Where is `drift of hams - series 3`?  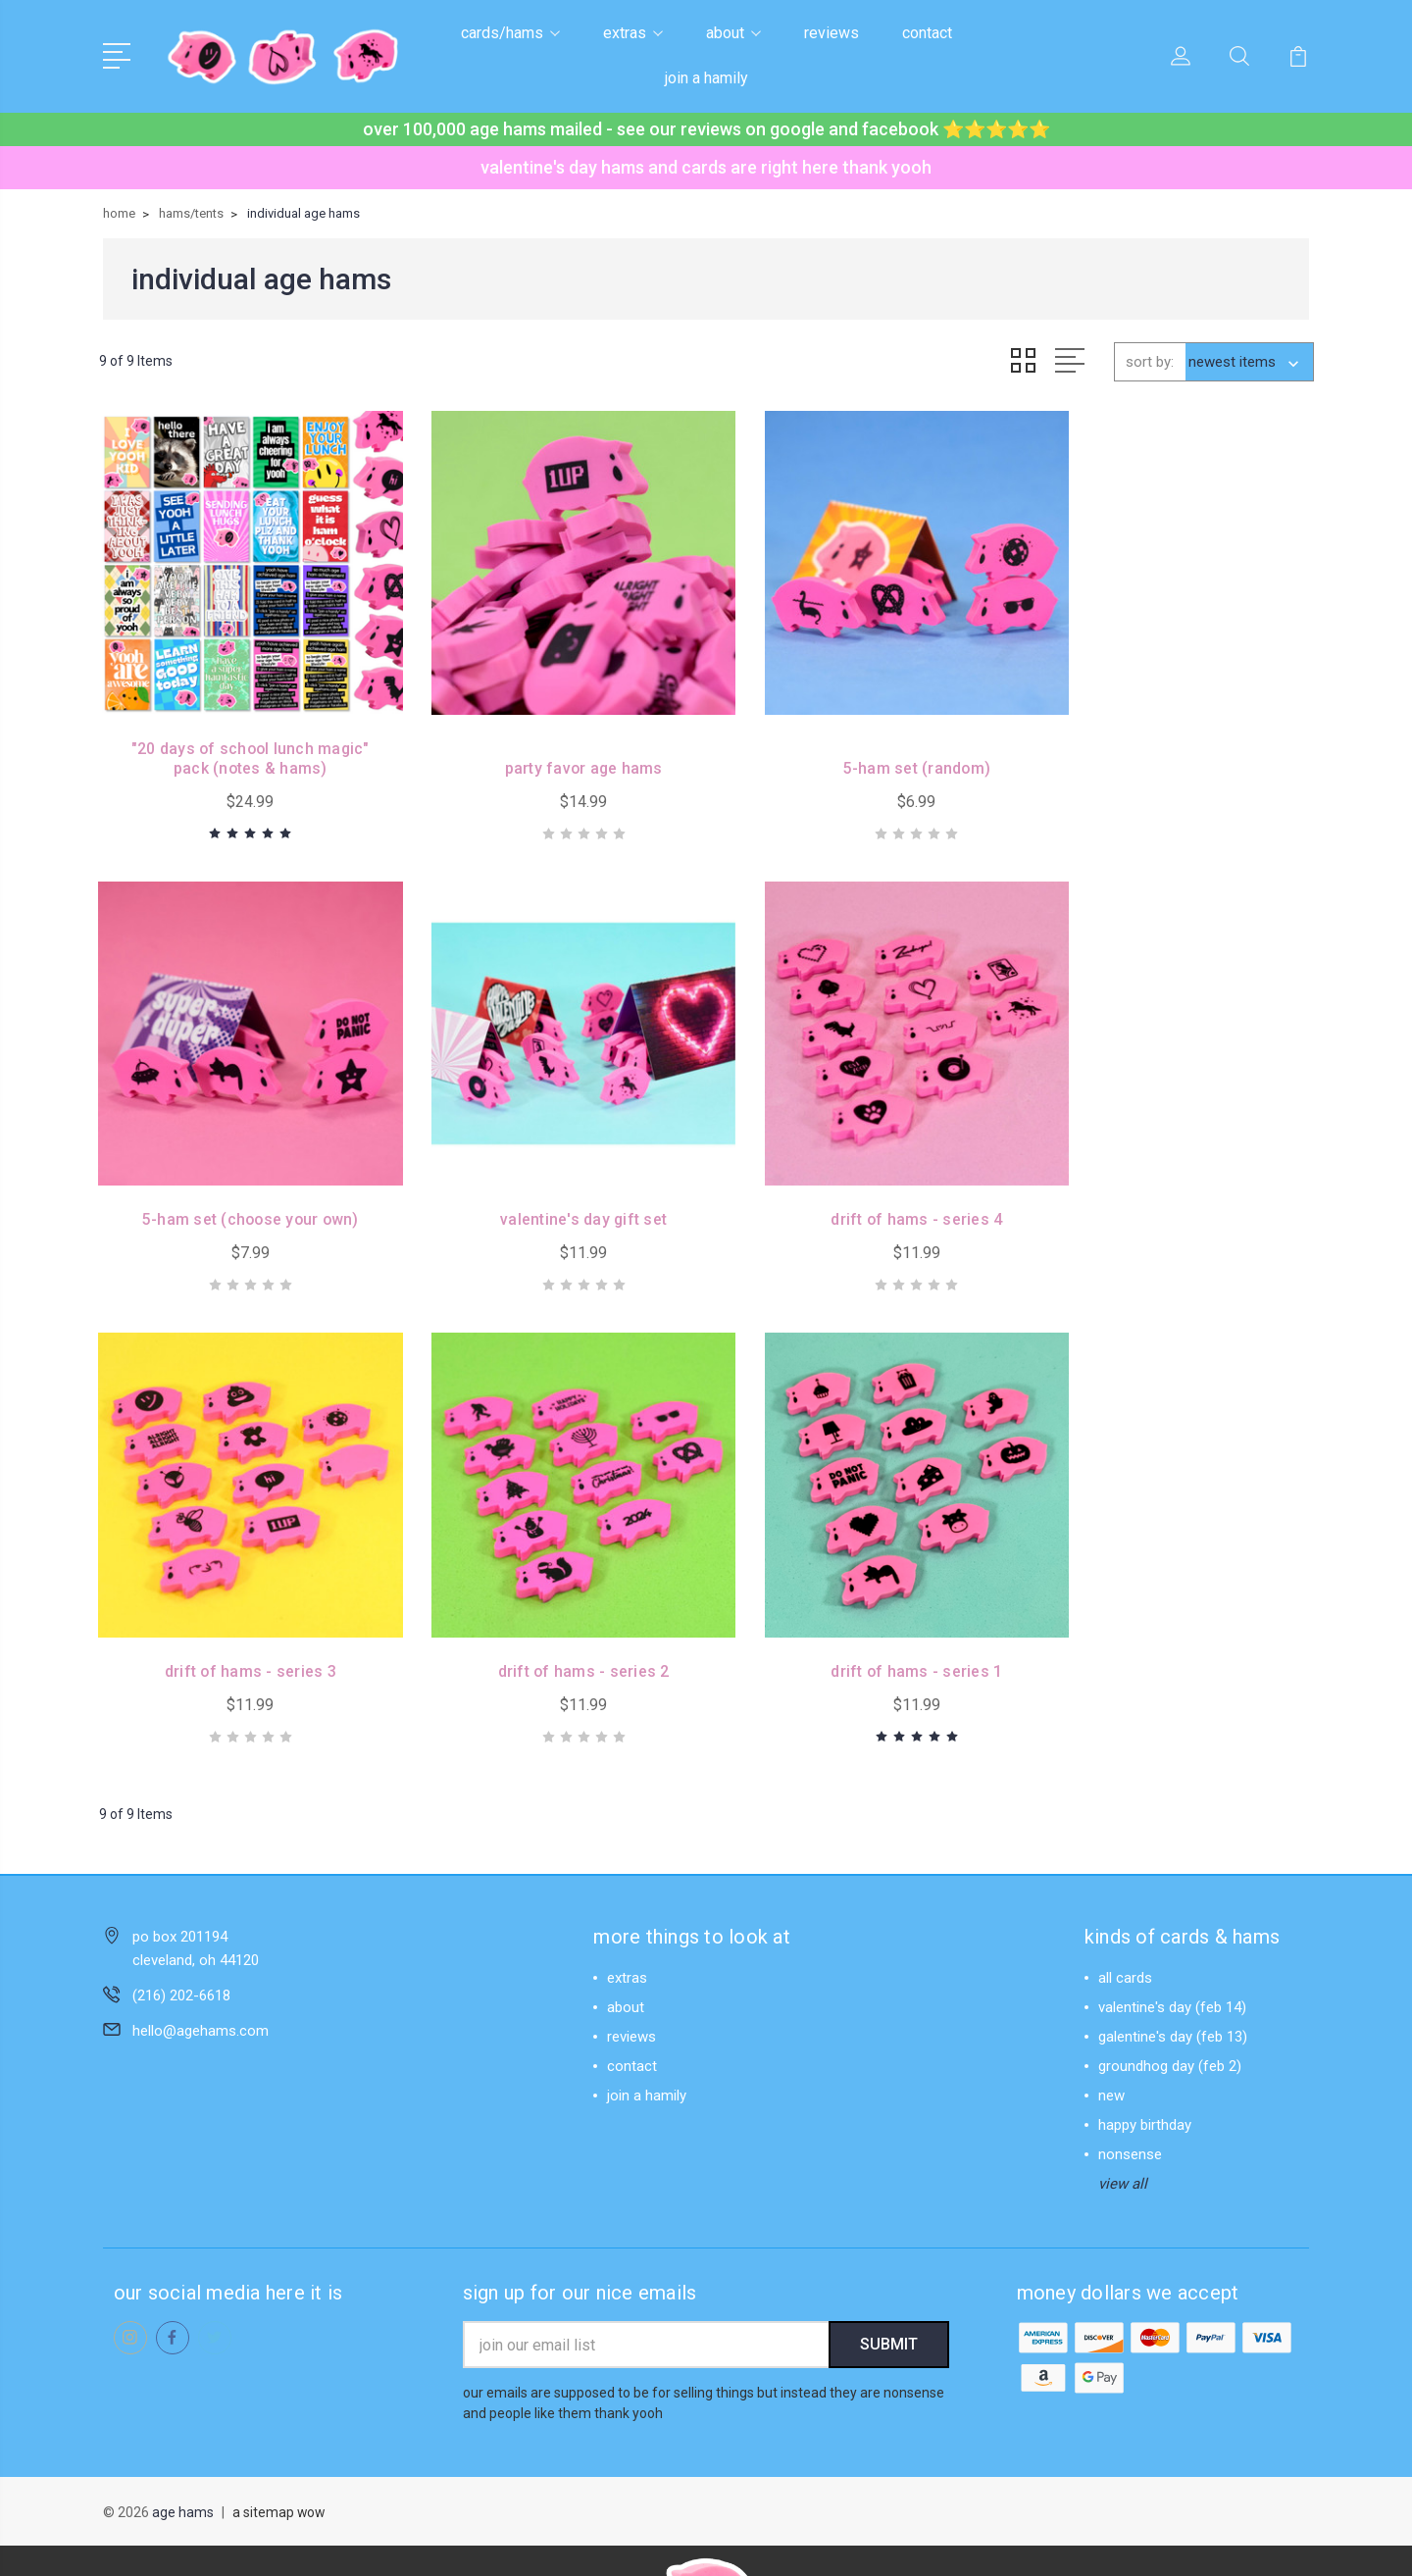
drift of hams - series 3 is located at coordinates (862, 1173).